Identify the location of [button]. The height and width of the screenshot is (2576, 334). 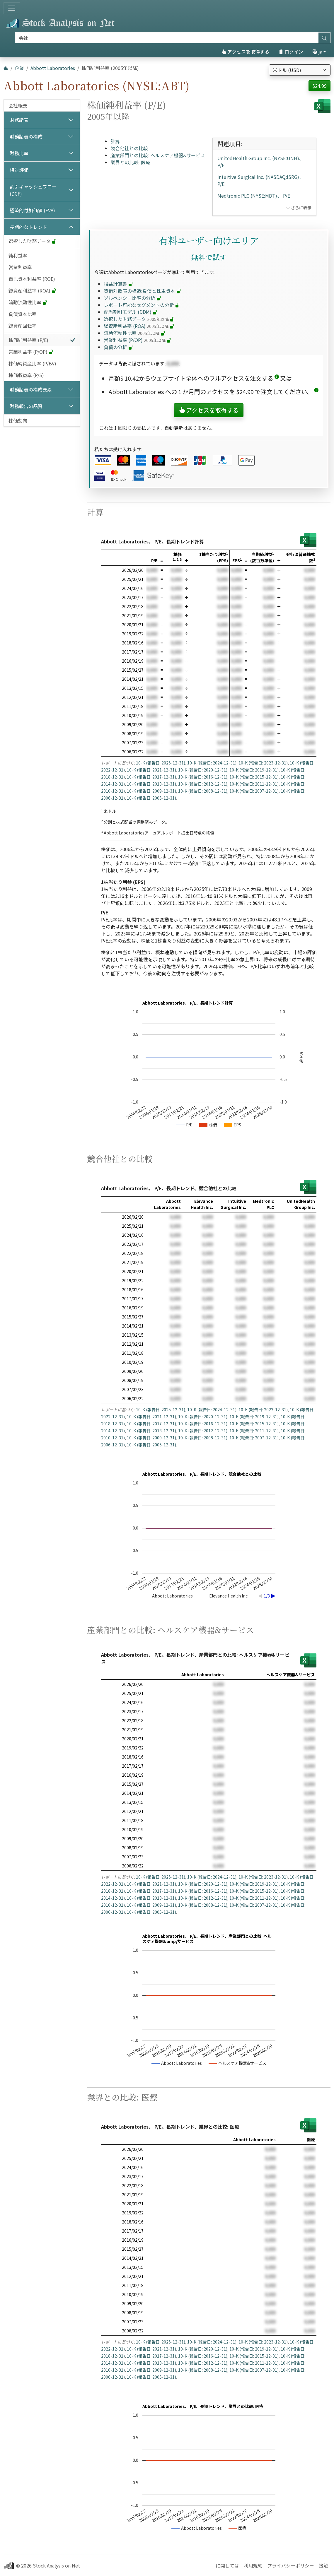
(277, 378).